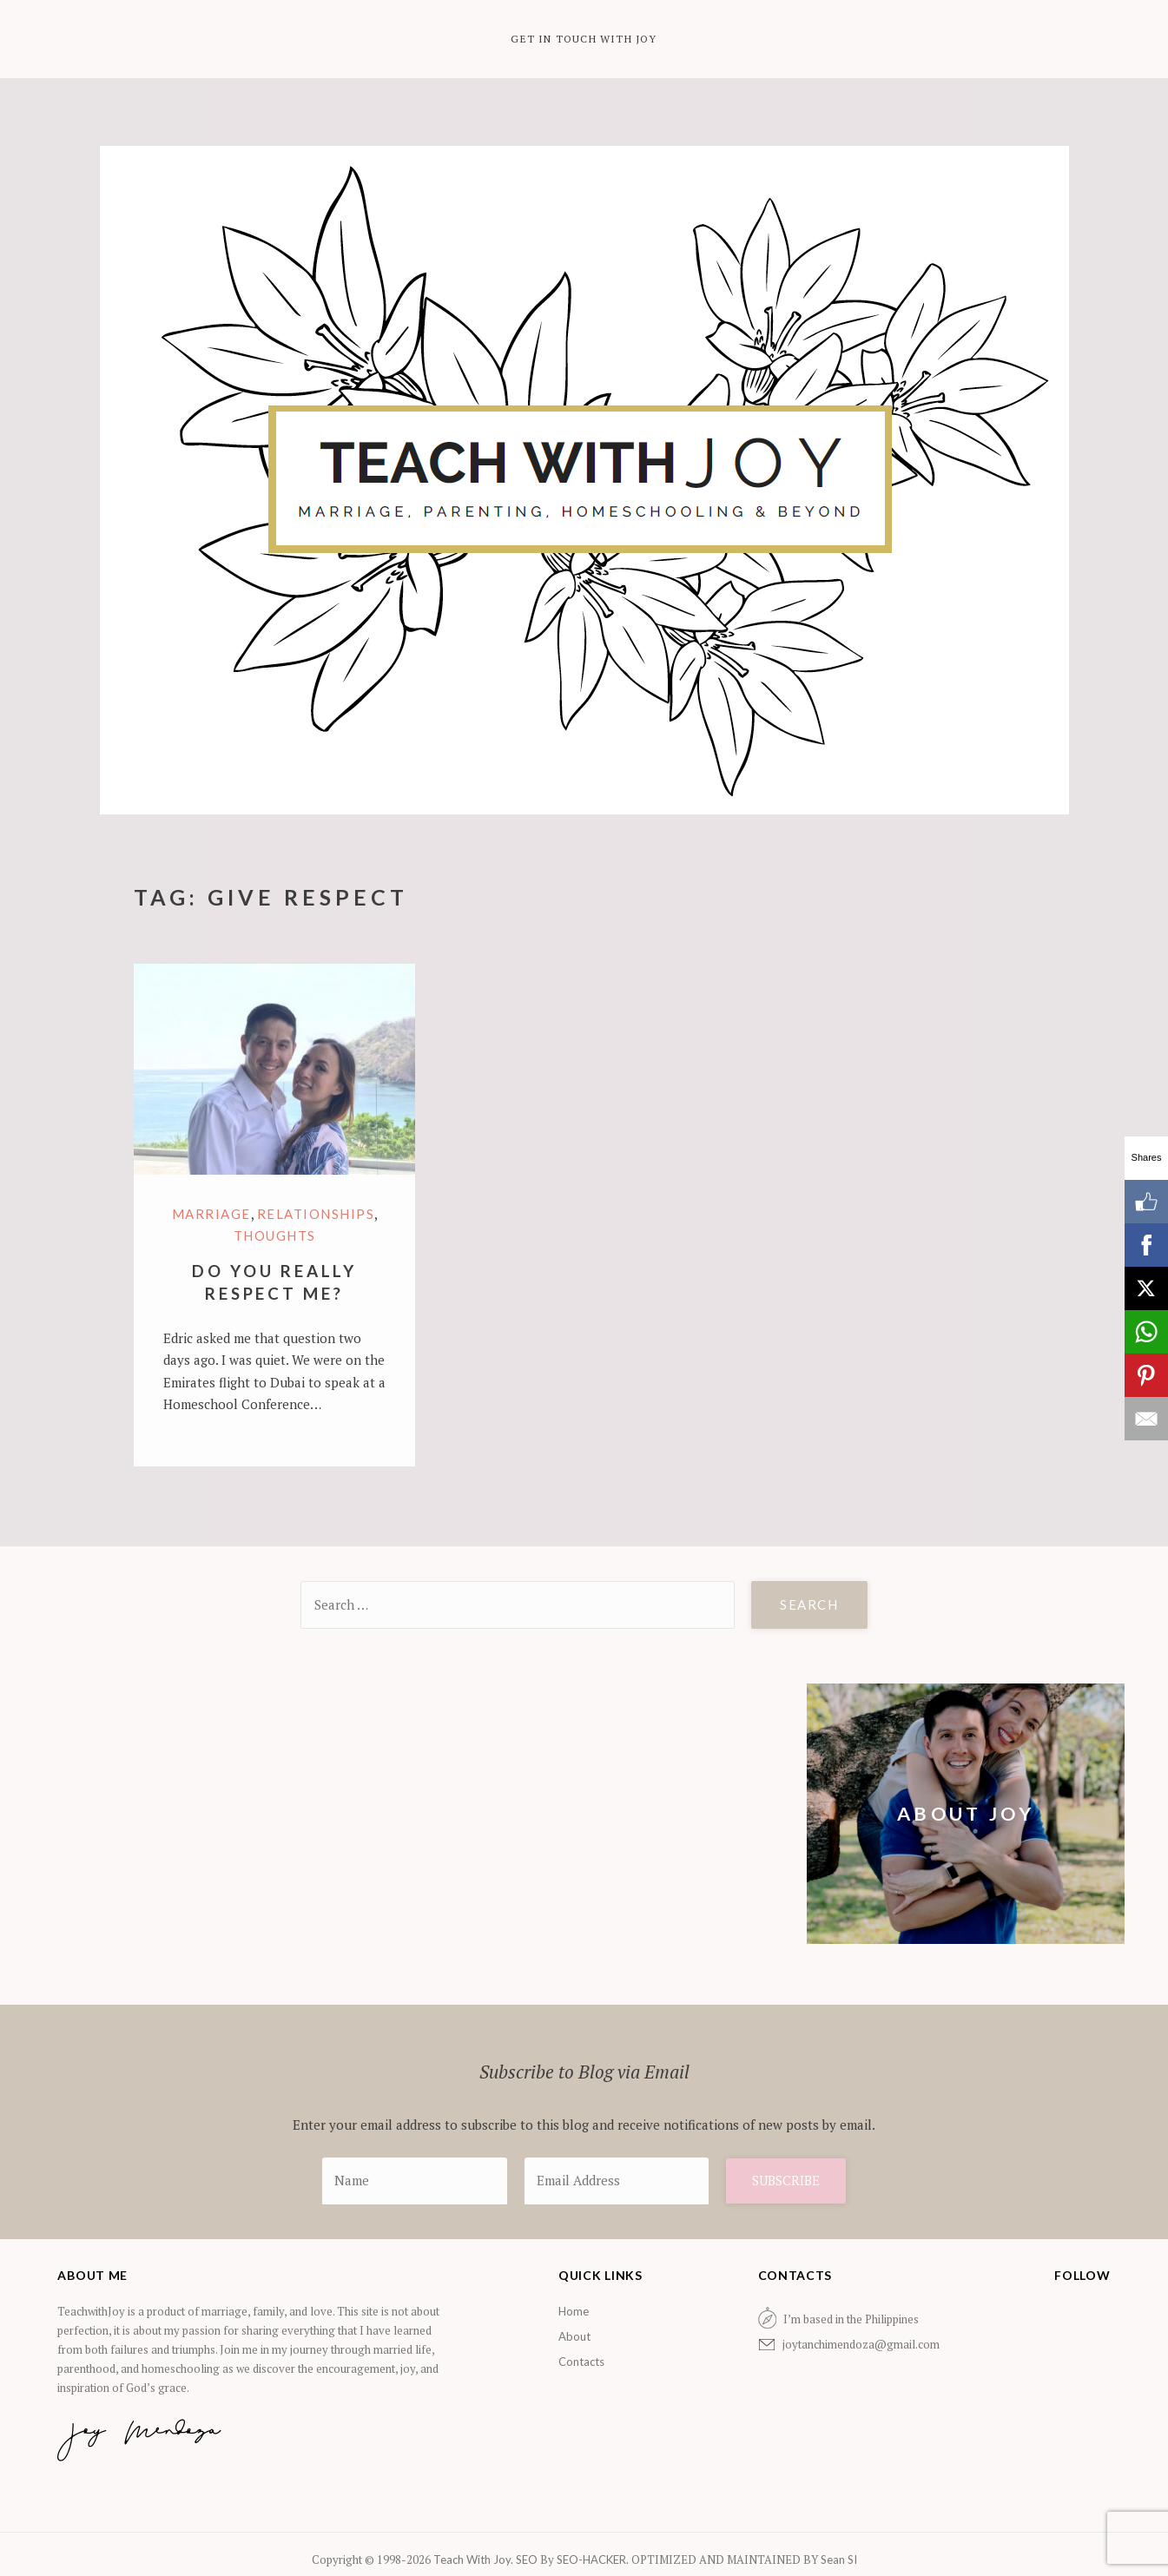  What do you see at coordinates (584, 38) in the screenshot?
I see `Get in Touch with Joy` at bounding box center [584, 38].